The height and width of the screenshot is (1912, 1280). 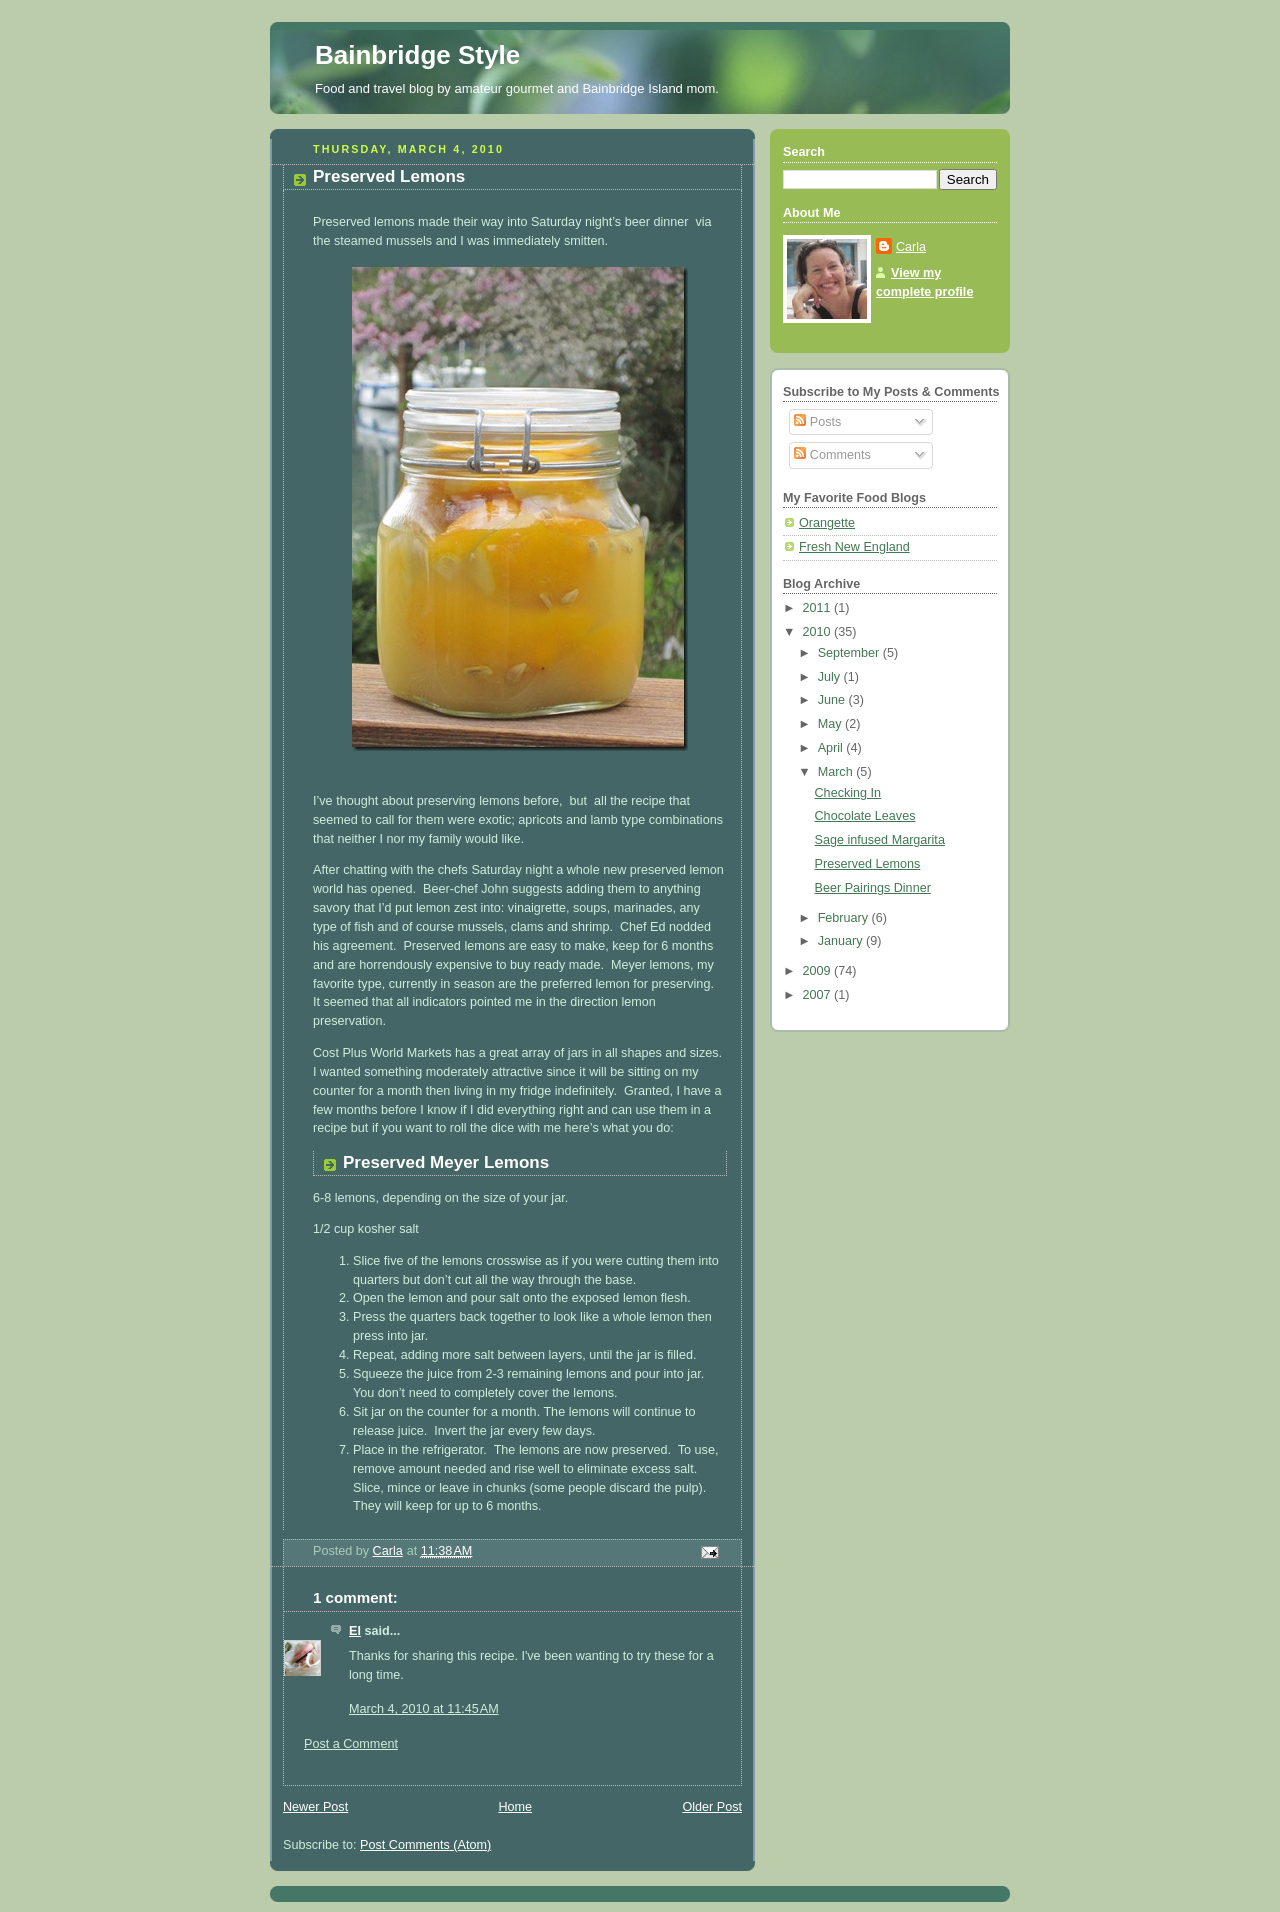 What do you see at coordinates (848, 793) in the screenshot?
I see `Checking In` at bounding box center [848, 793].